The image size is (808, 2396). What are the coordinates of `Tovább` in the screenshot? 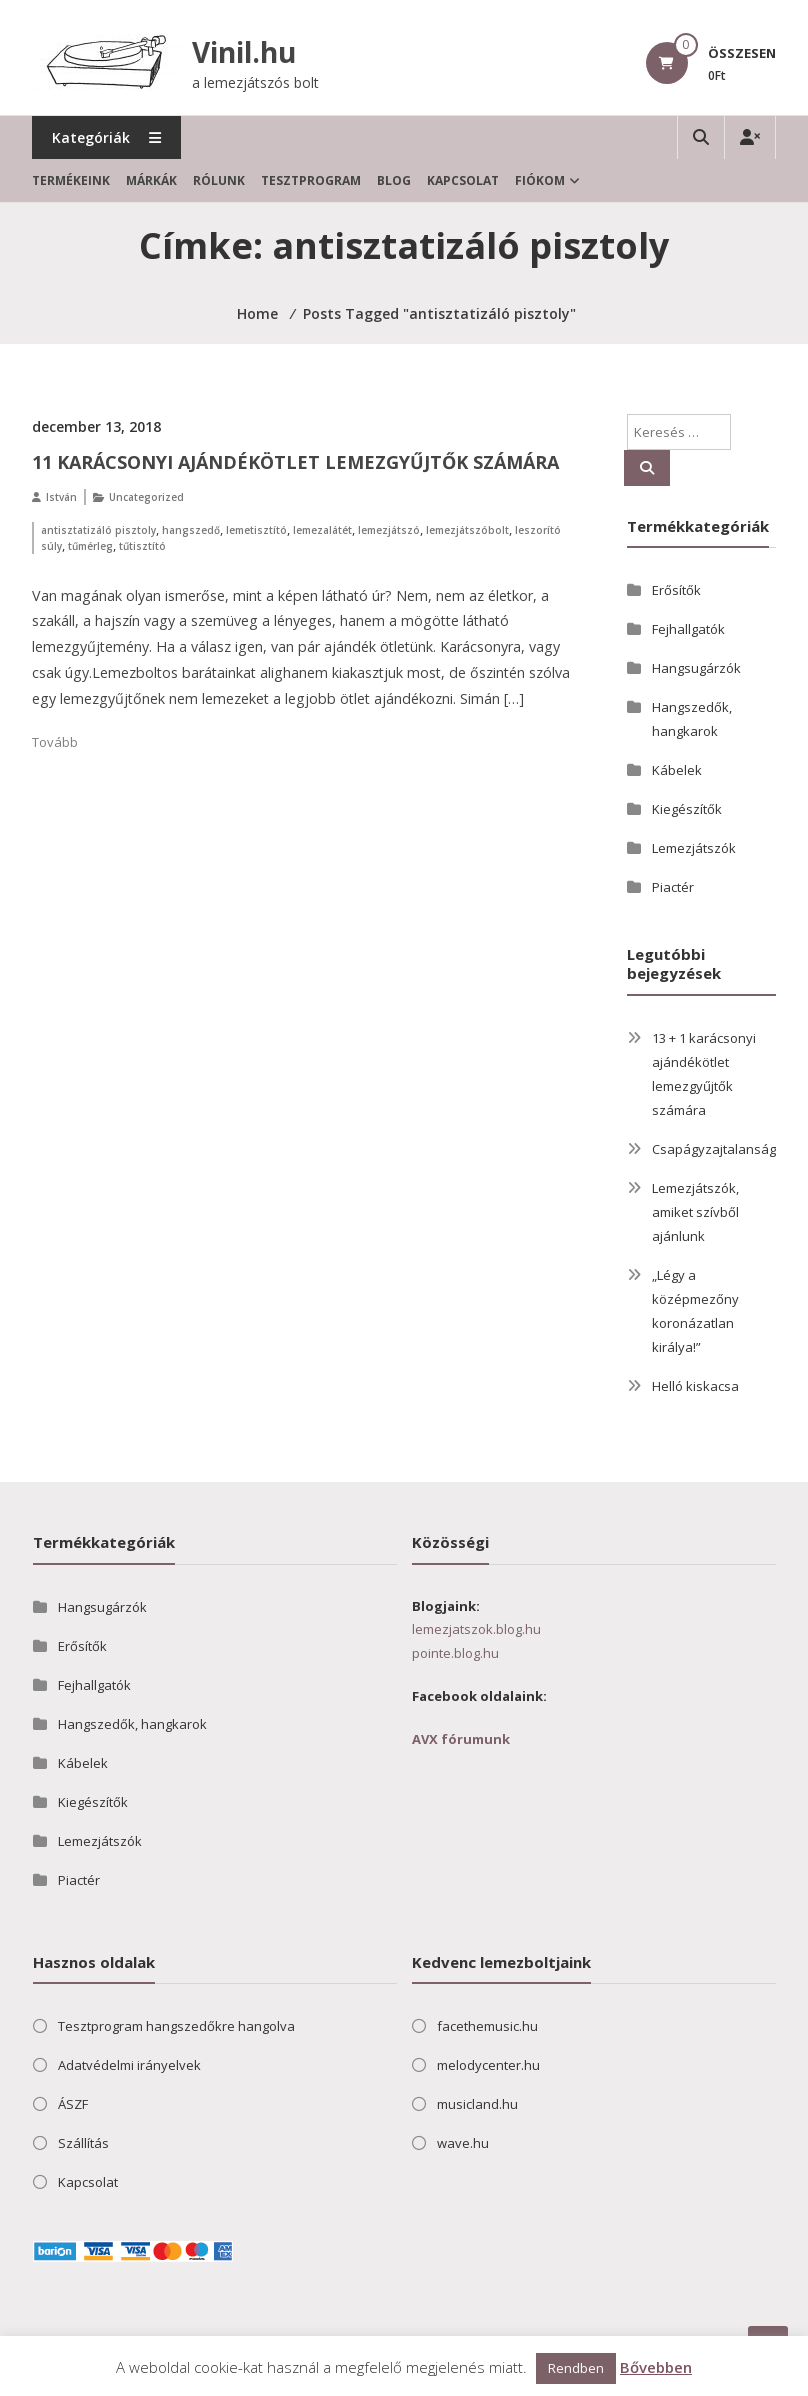 It's located at (55, 742).